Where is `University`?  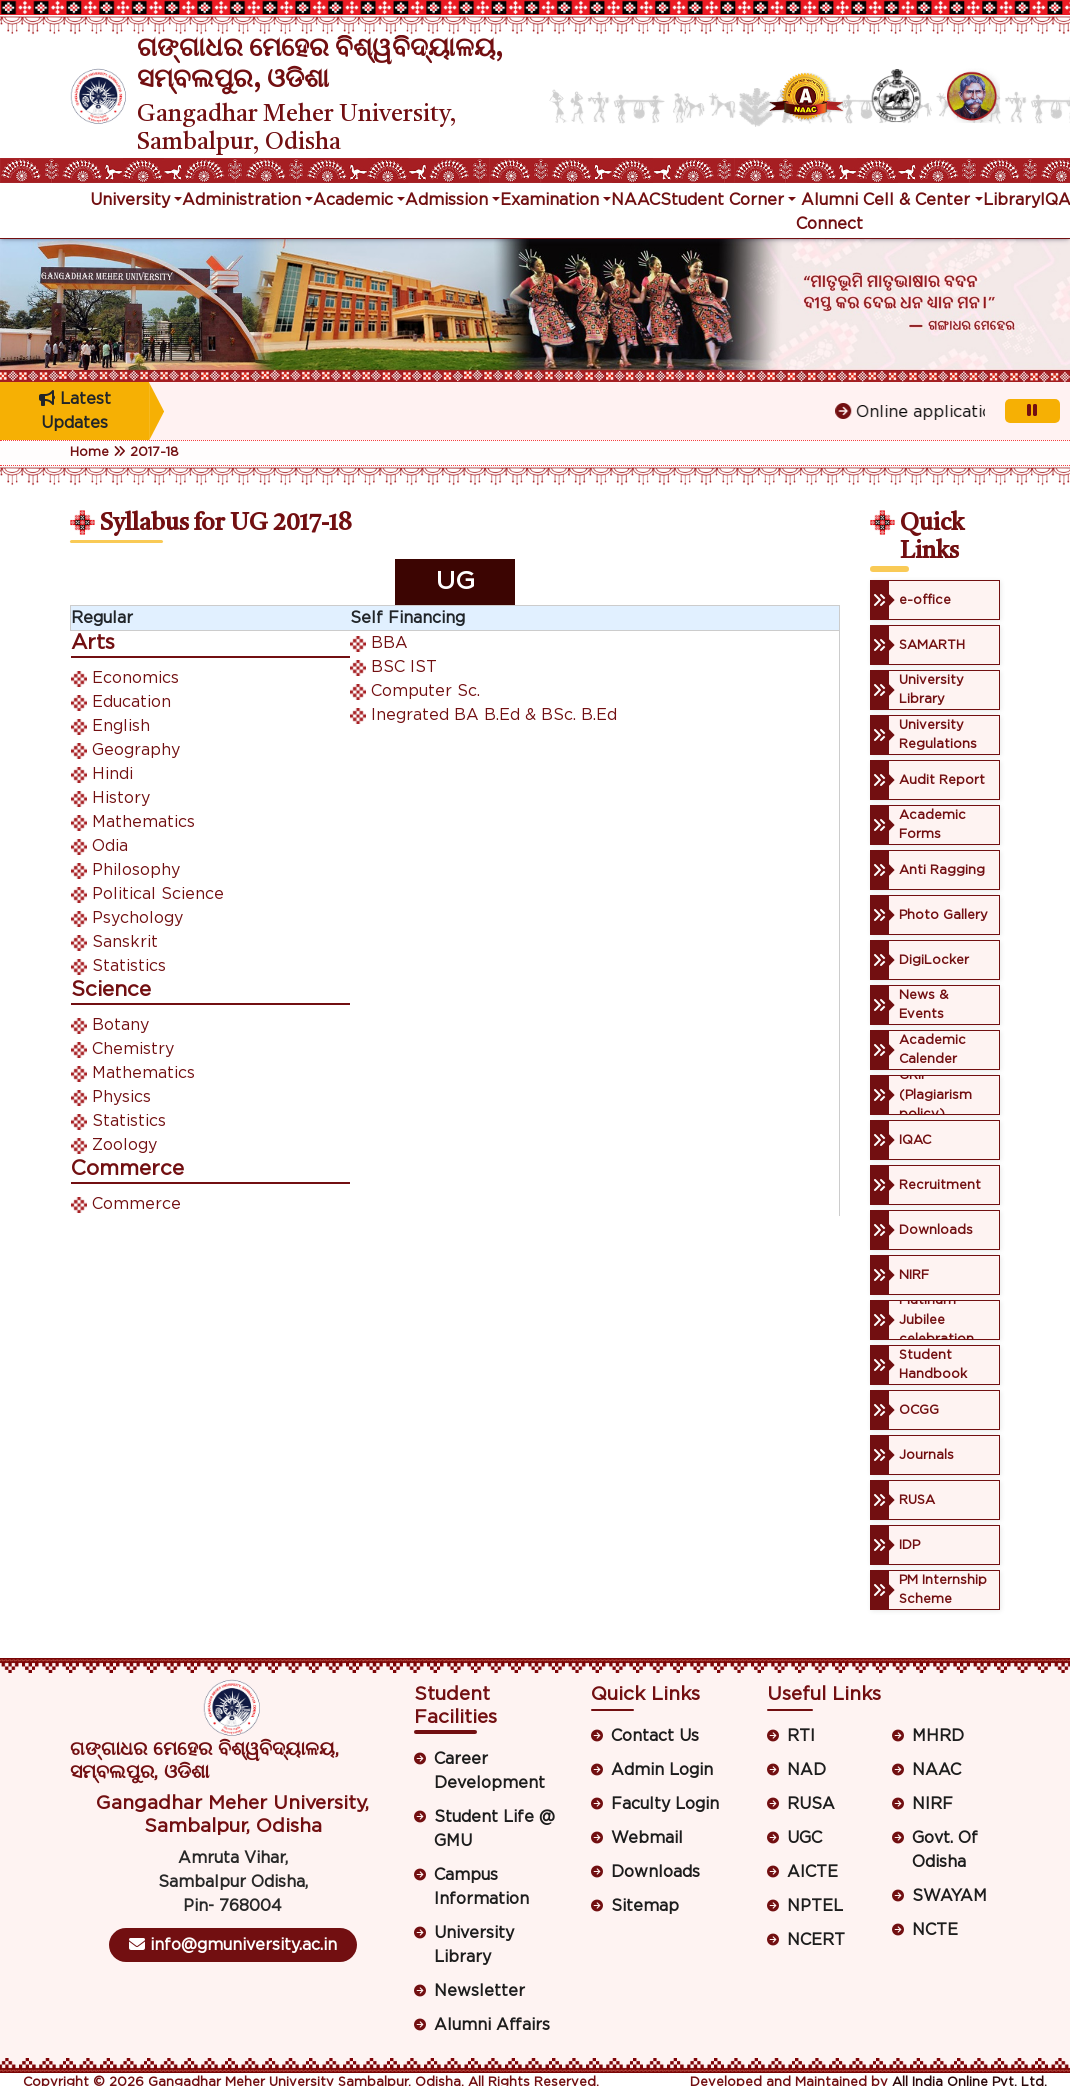
University is located at coordinates (130, 200).